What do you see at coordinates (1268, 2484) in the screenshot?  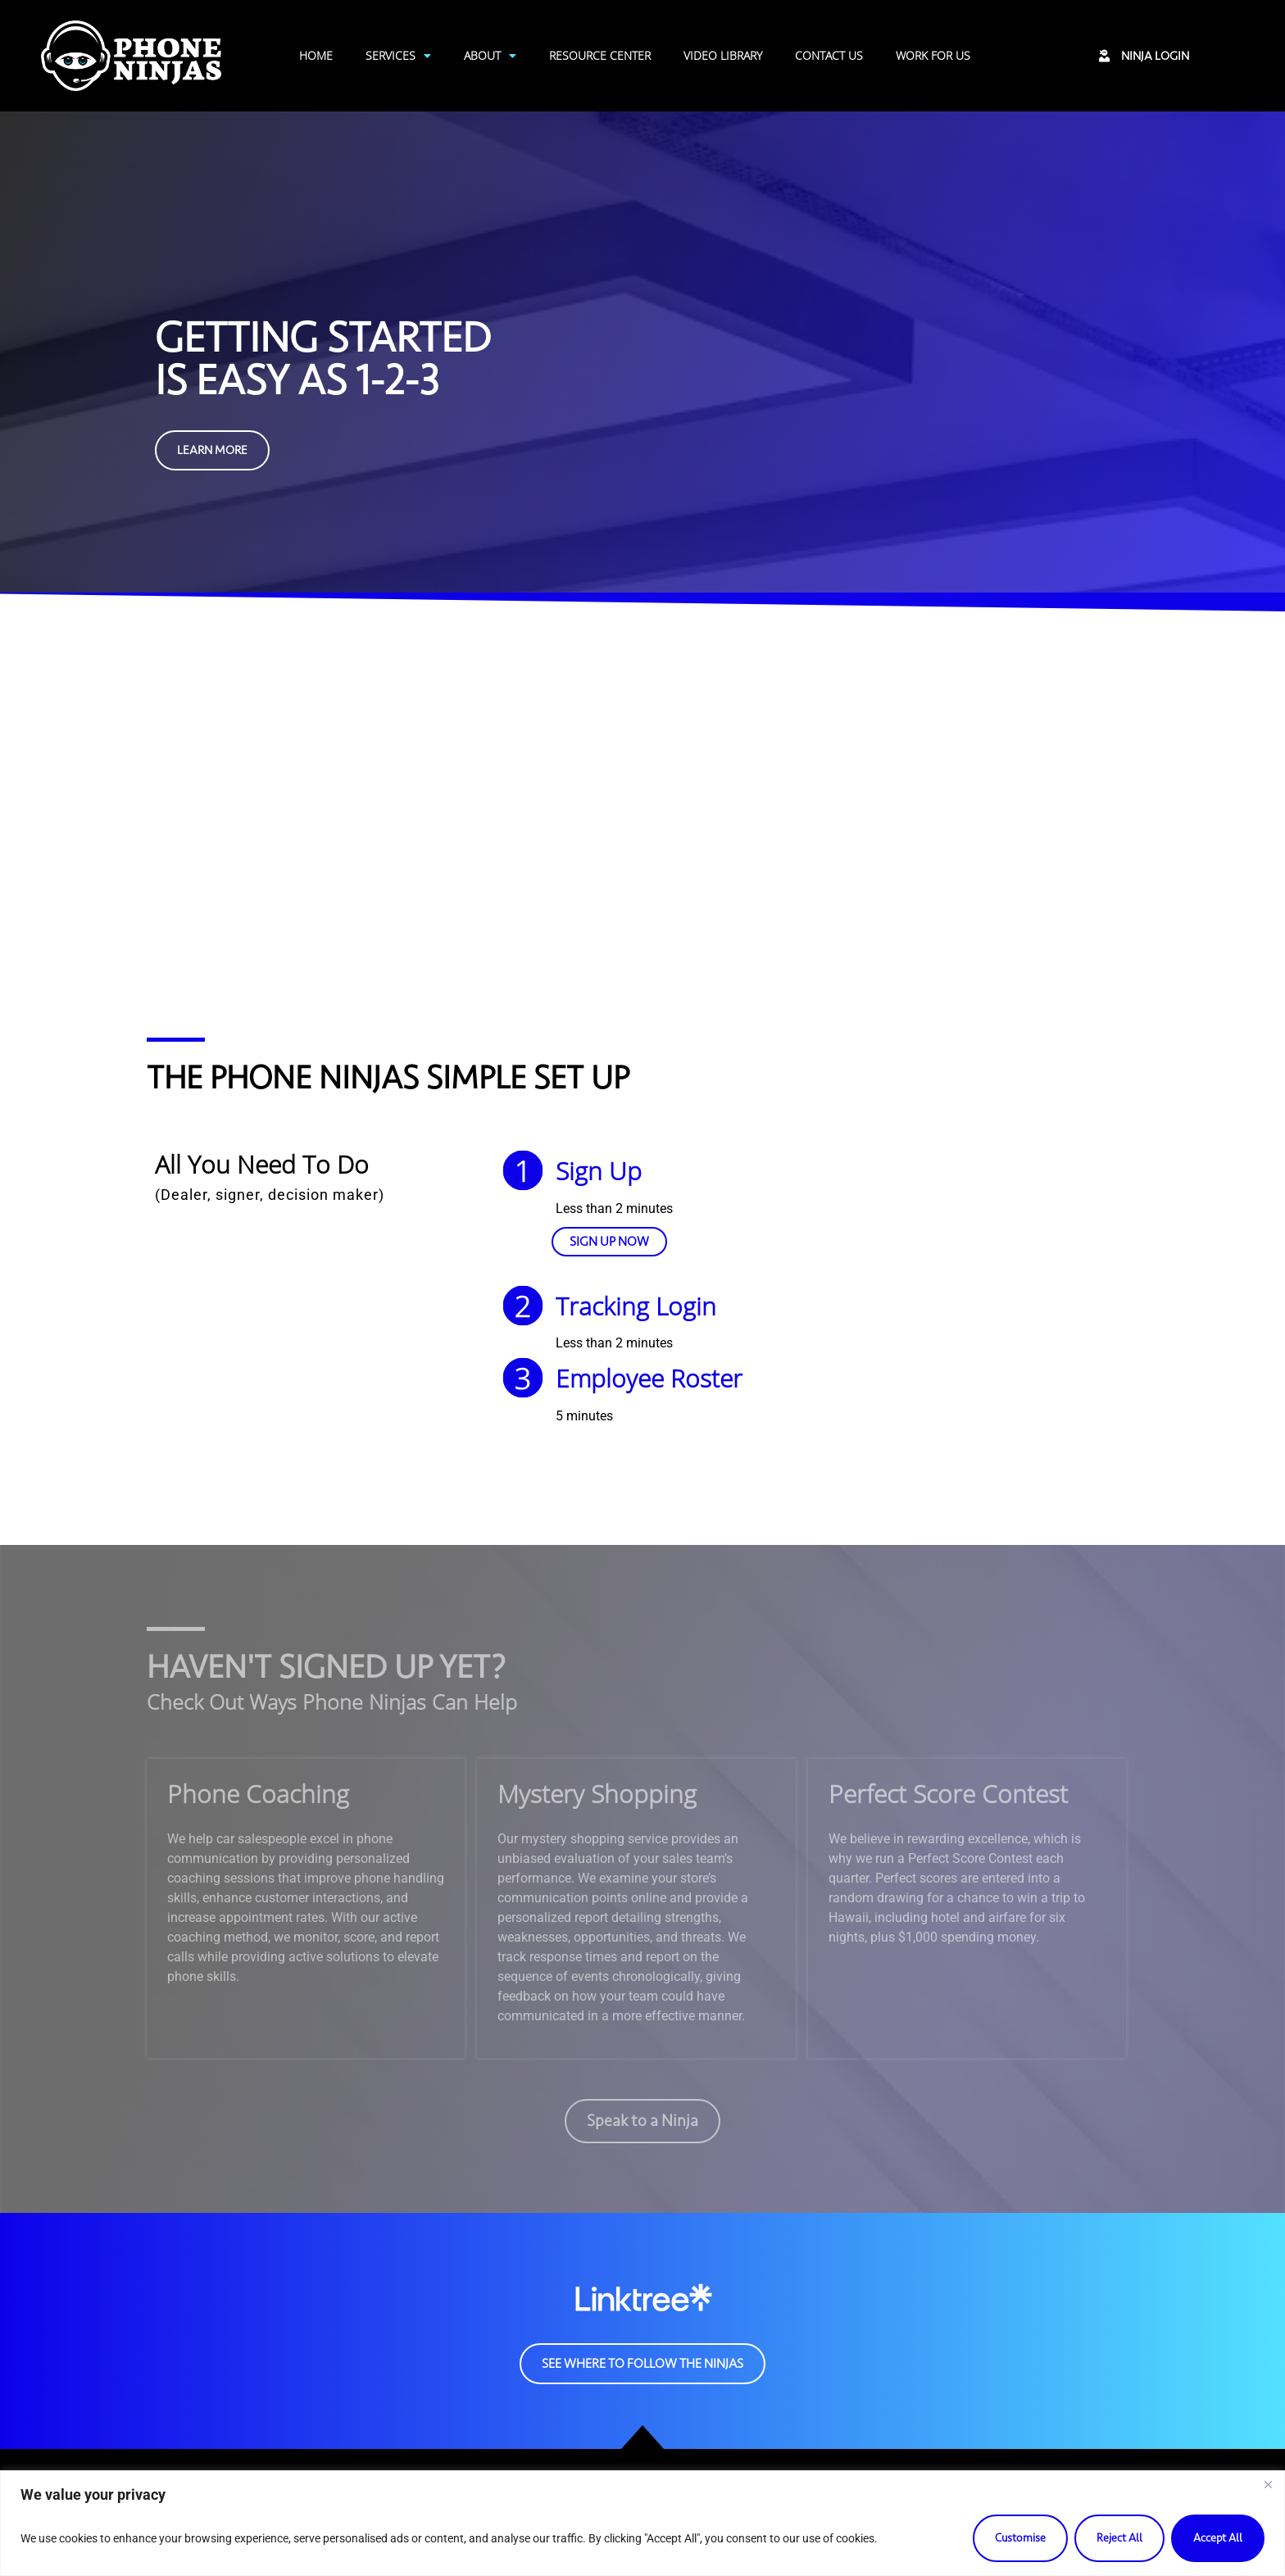 I see `[Close]` at bounding box center [1268, 2484].